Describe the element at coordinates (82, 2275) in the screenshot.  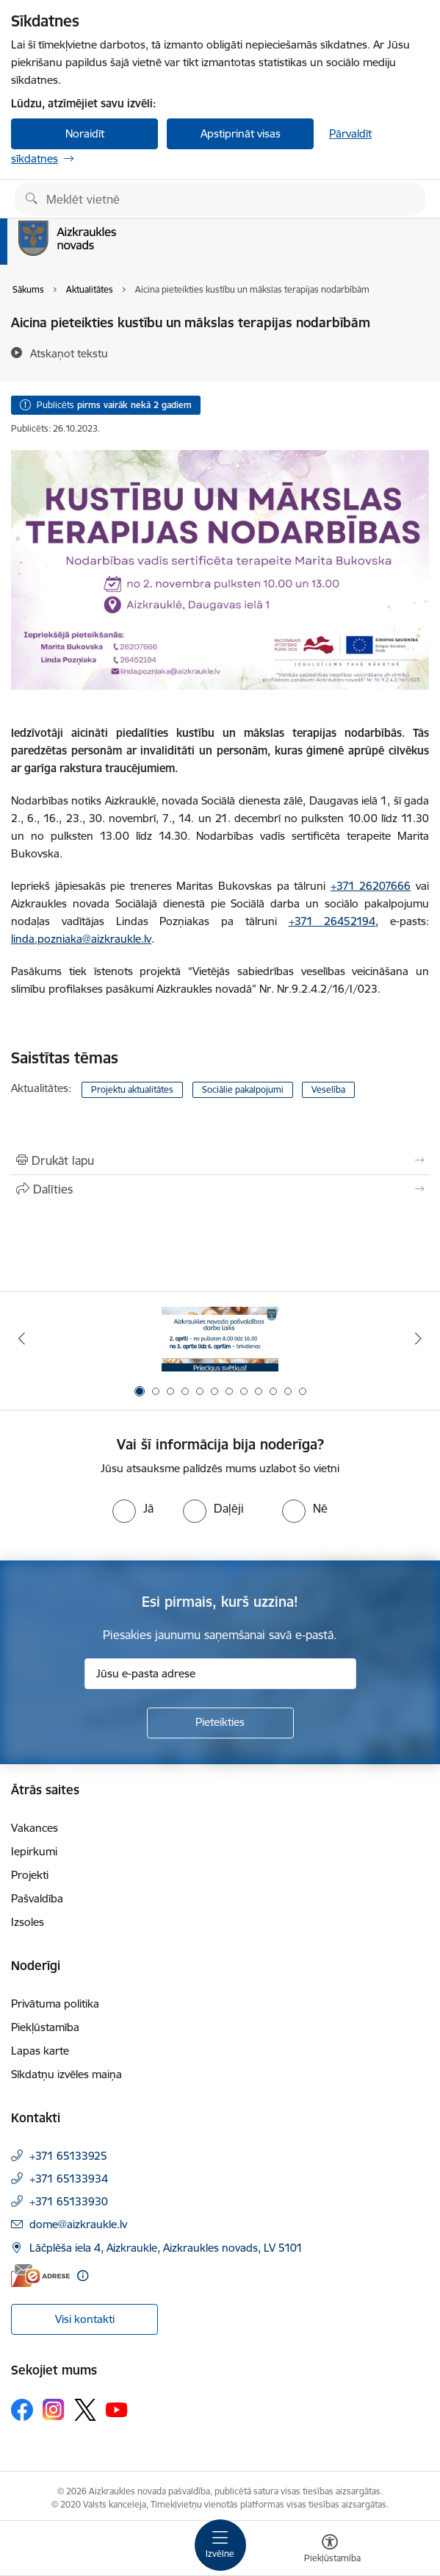
I see `[Papildu informācija]` at that location.